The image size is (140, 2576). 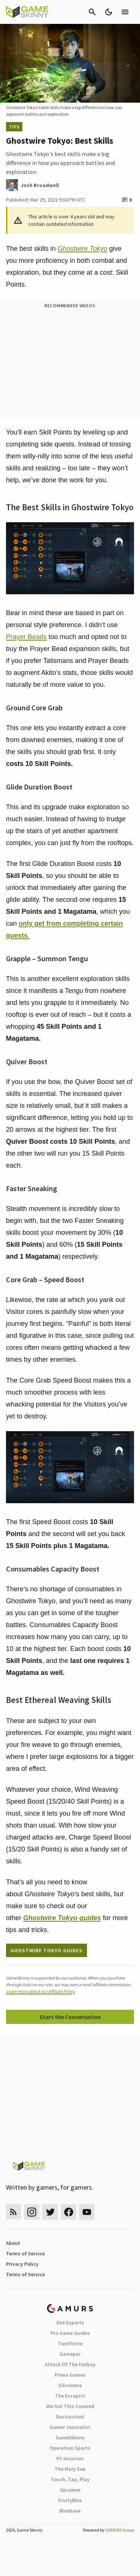 What do you see at coordinates (70, 2489) in the screenshot?
I see `Upcomer` at bounding box center [70, 2489].